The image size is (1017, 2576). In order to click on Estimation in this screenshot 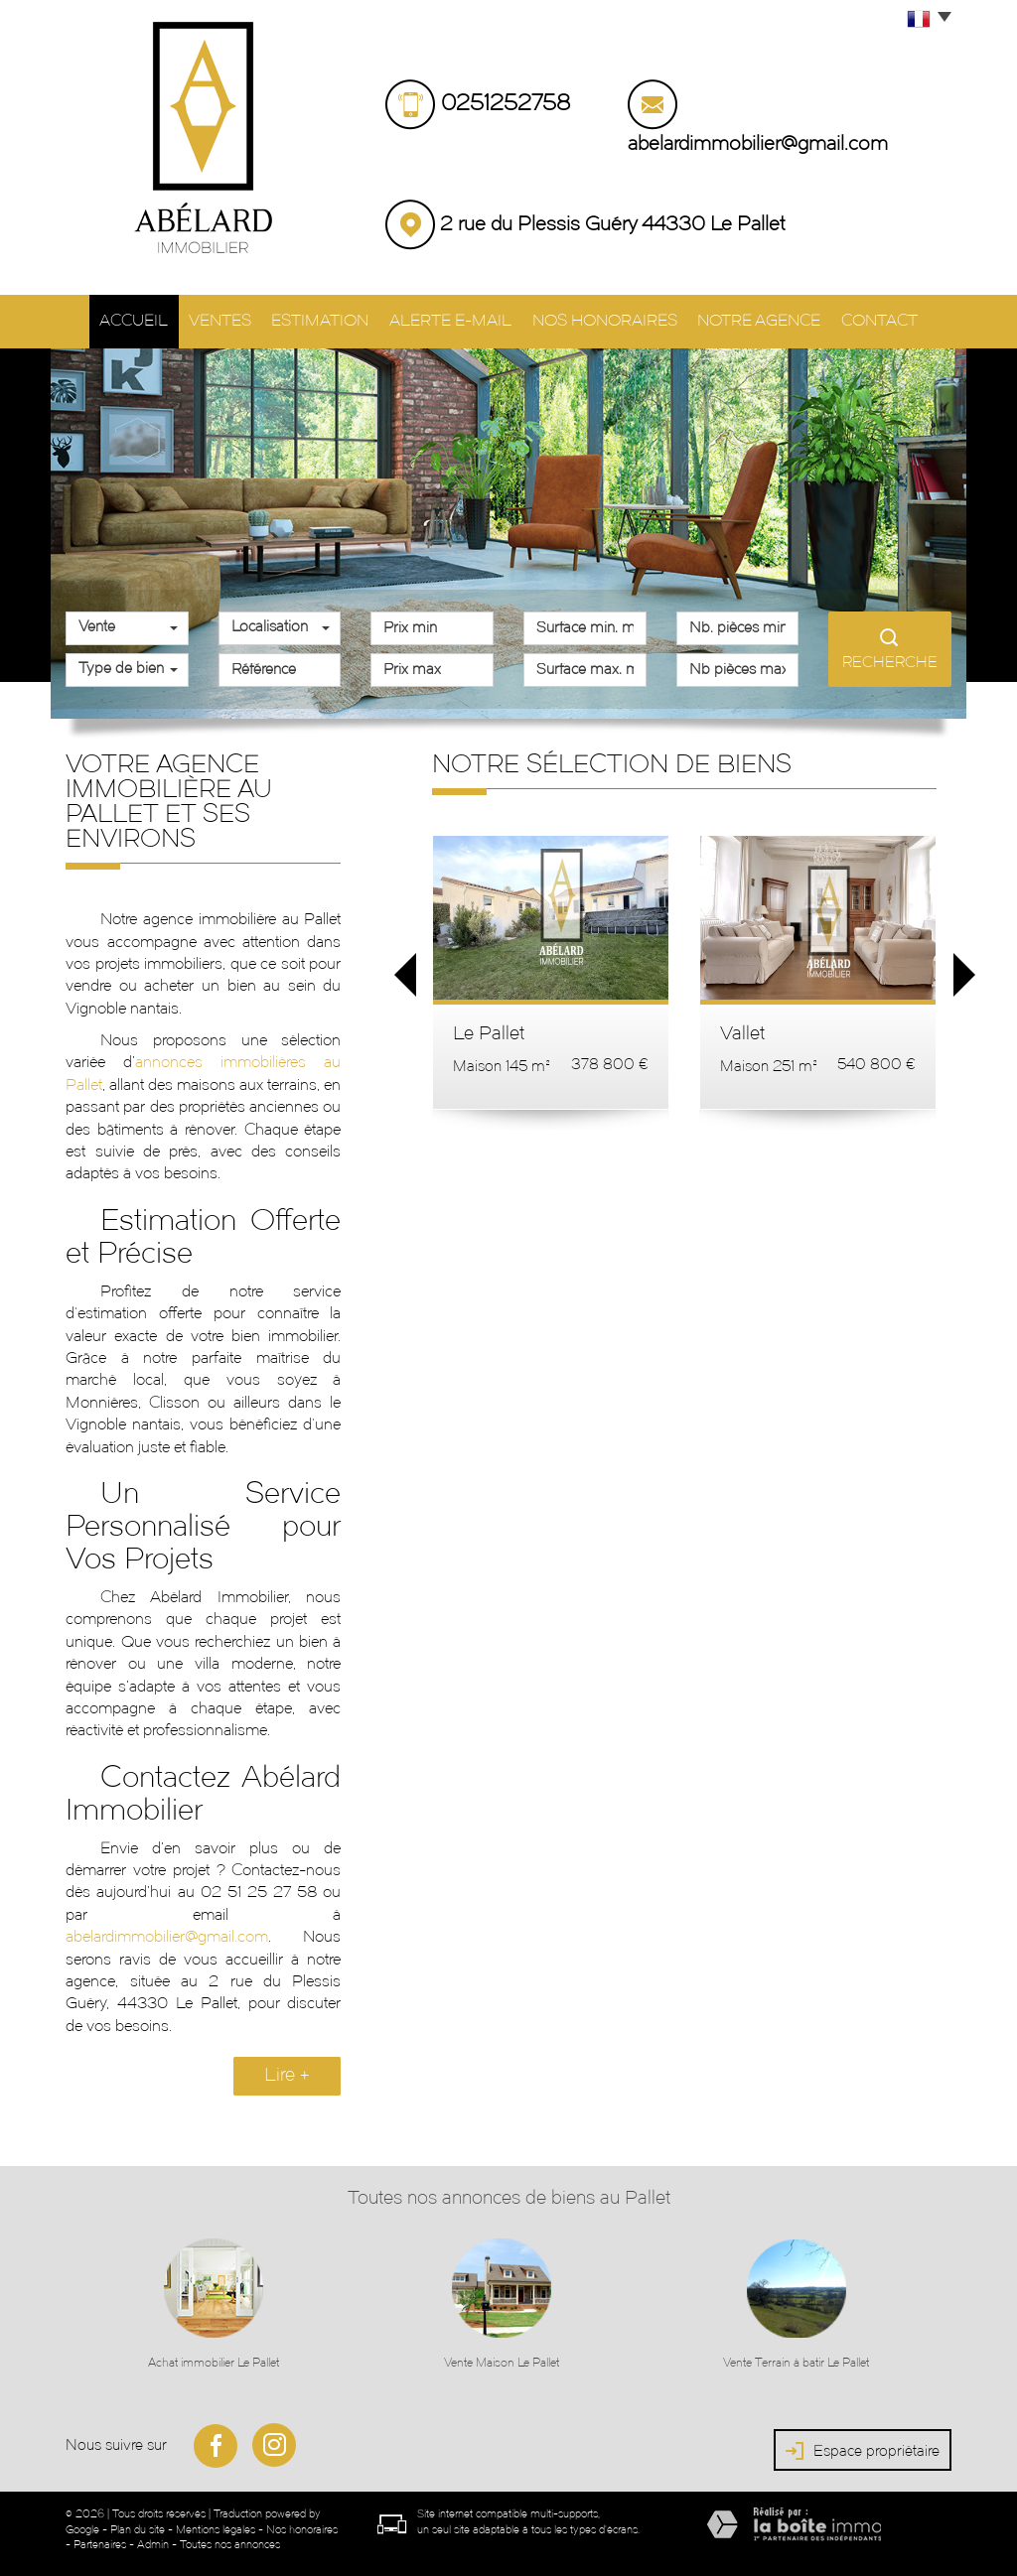, I will do `click(318, 320)`.